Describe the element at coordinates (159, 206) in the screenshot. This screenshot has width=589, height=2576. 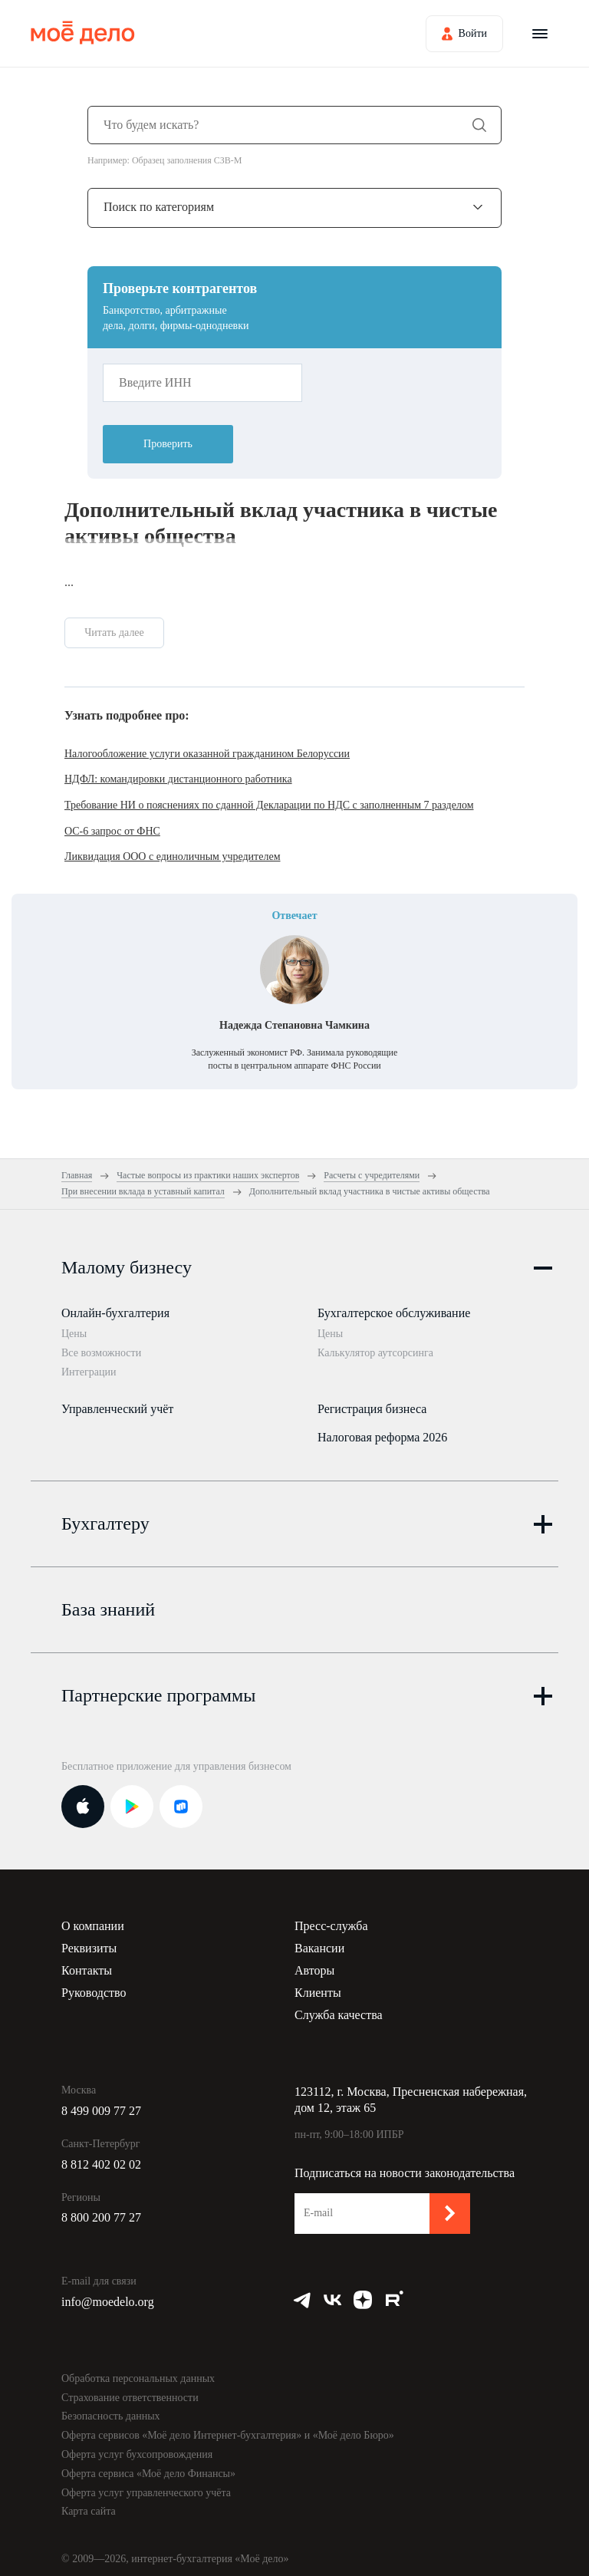
I see `Поиск по категориям` at that location.